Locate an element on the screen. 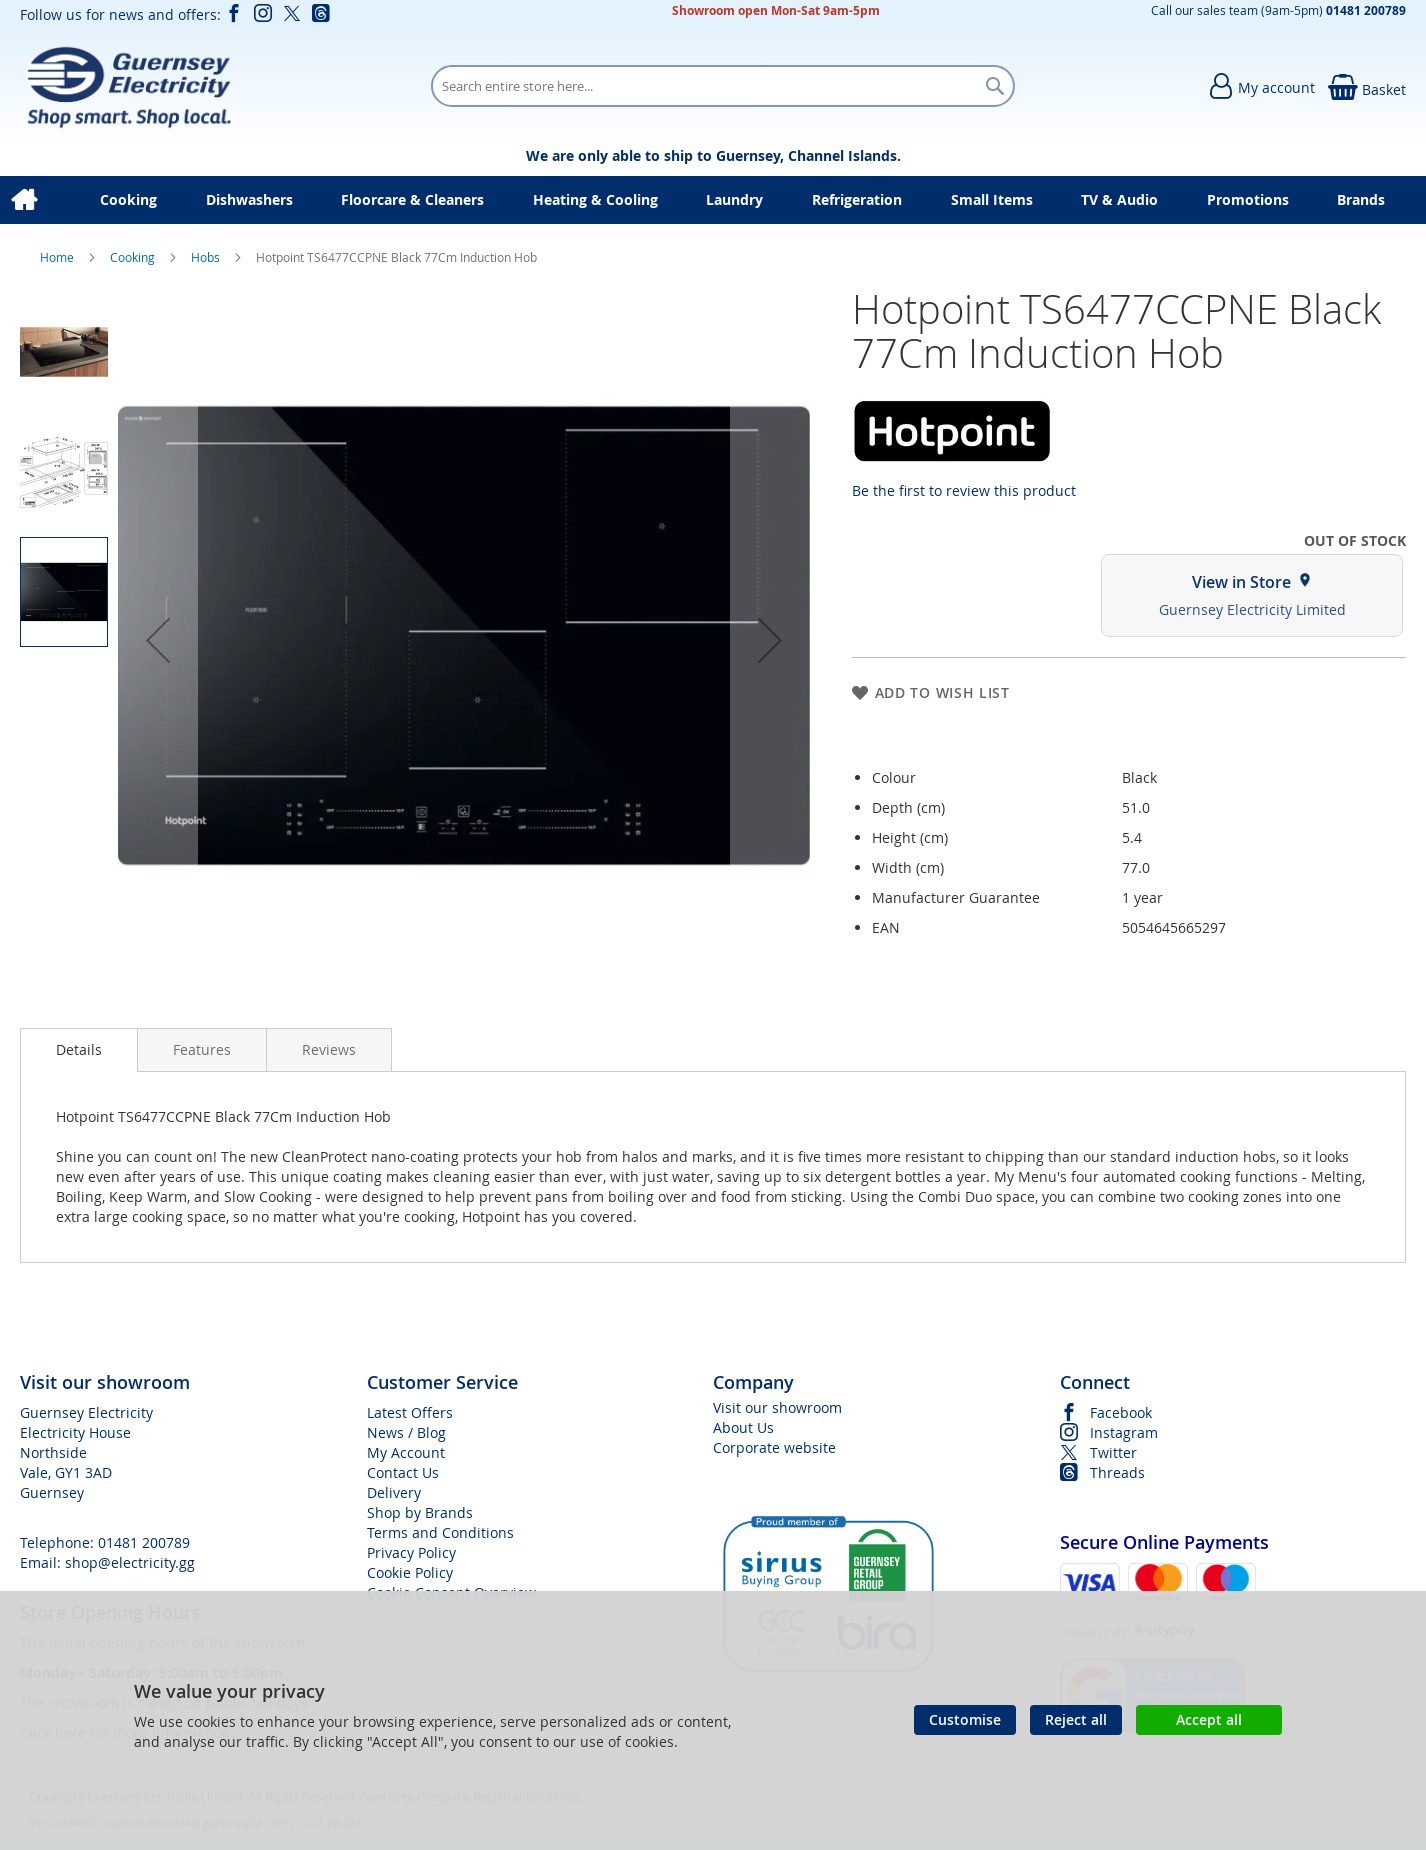 The width and height of the screenshot is (1426, 1850). Delivery is located at coordinates (394, 1492).